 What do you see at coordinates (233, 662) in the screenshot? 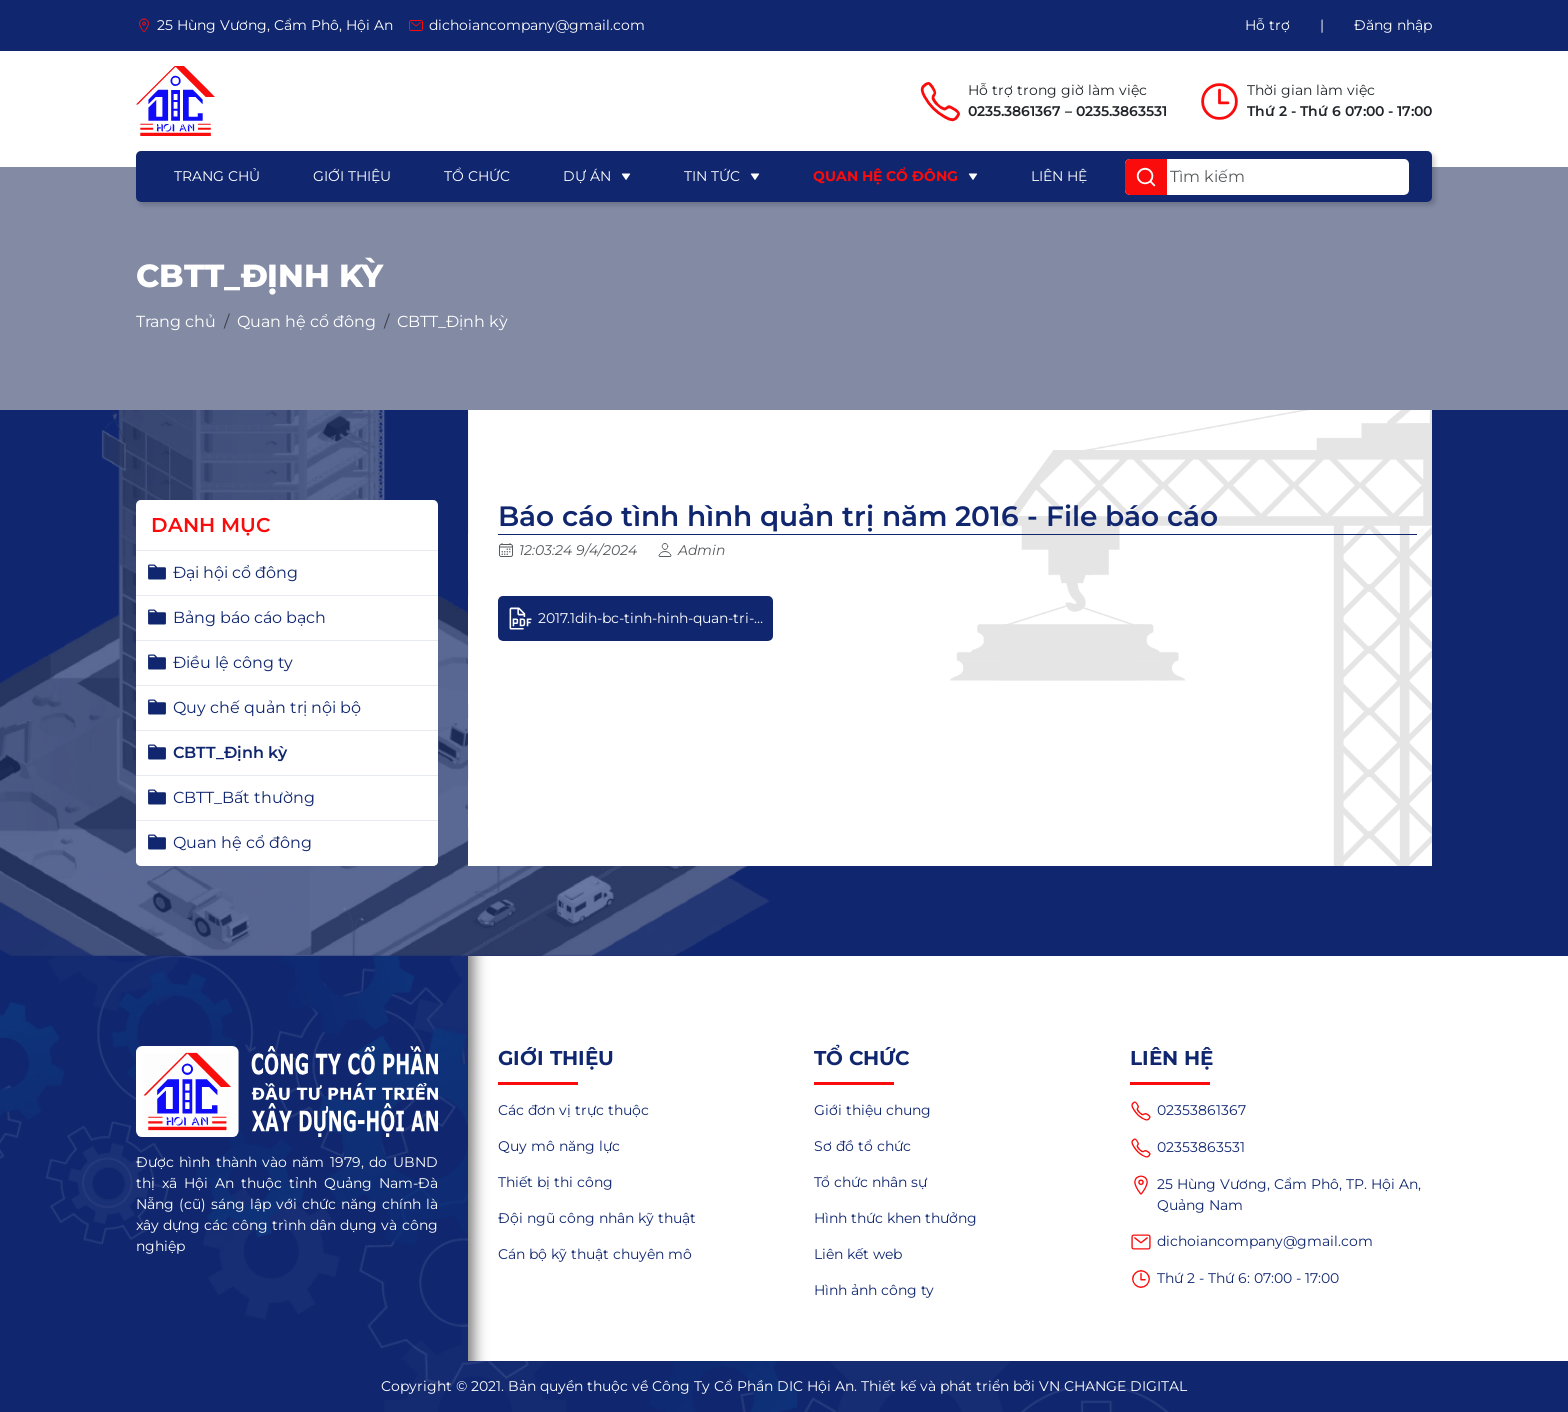
I see `Điều lệ công ty` at bounding box center [233, 662].